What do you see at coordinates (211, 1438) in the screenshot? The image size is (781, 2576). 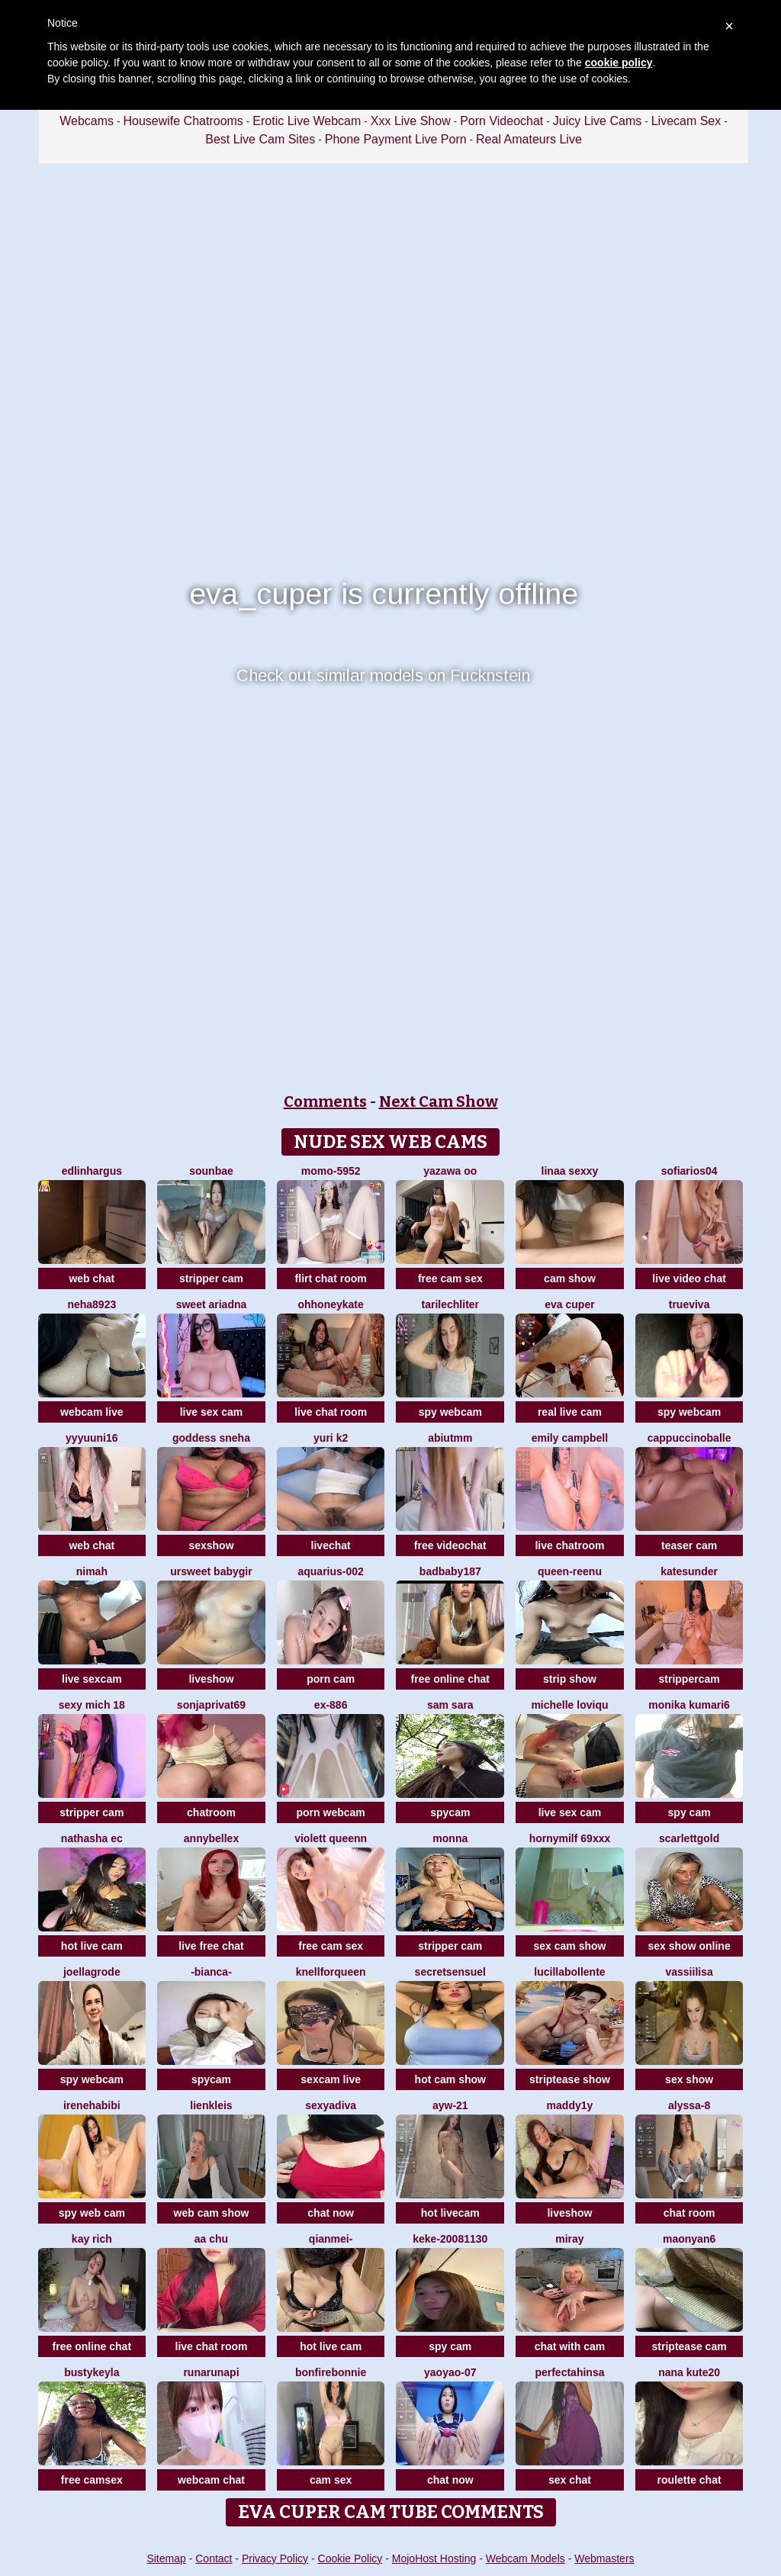 I see `Goddess sneha` at bounding box center [211, 1438].